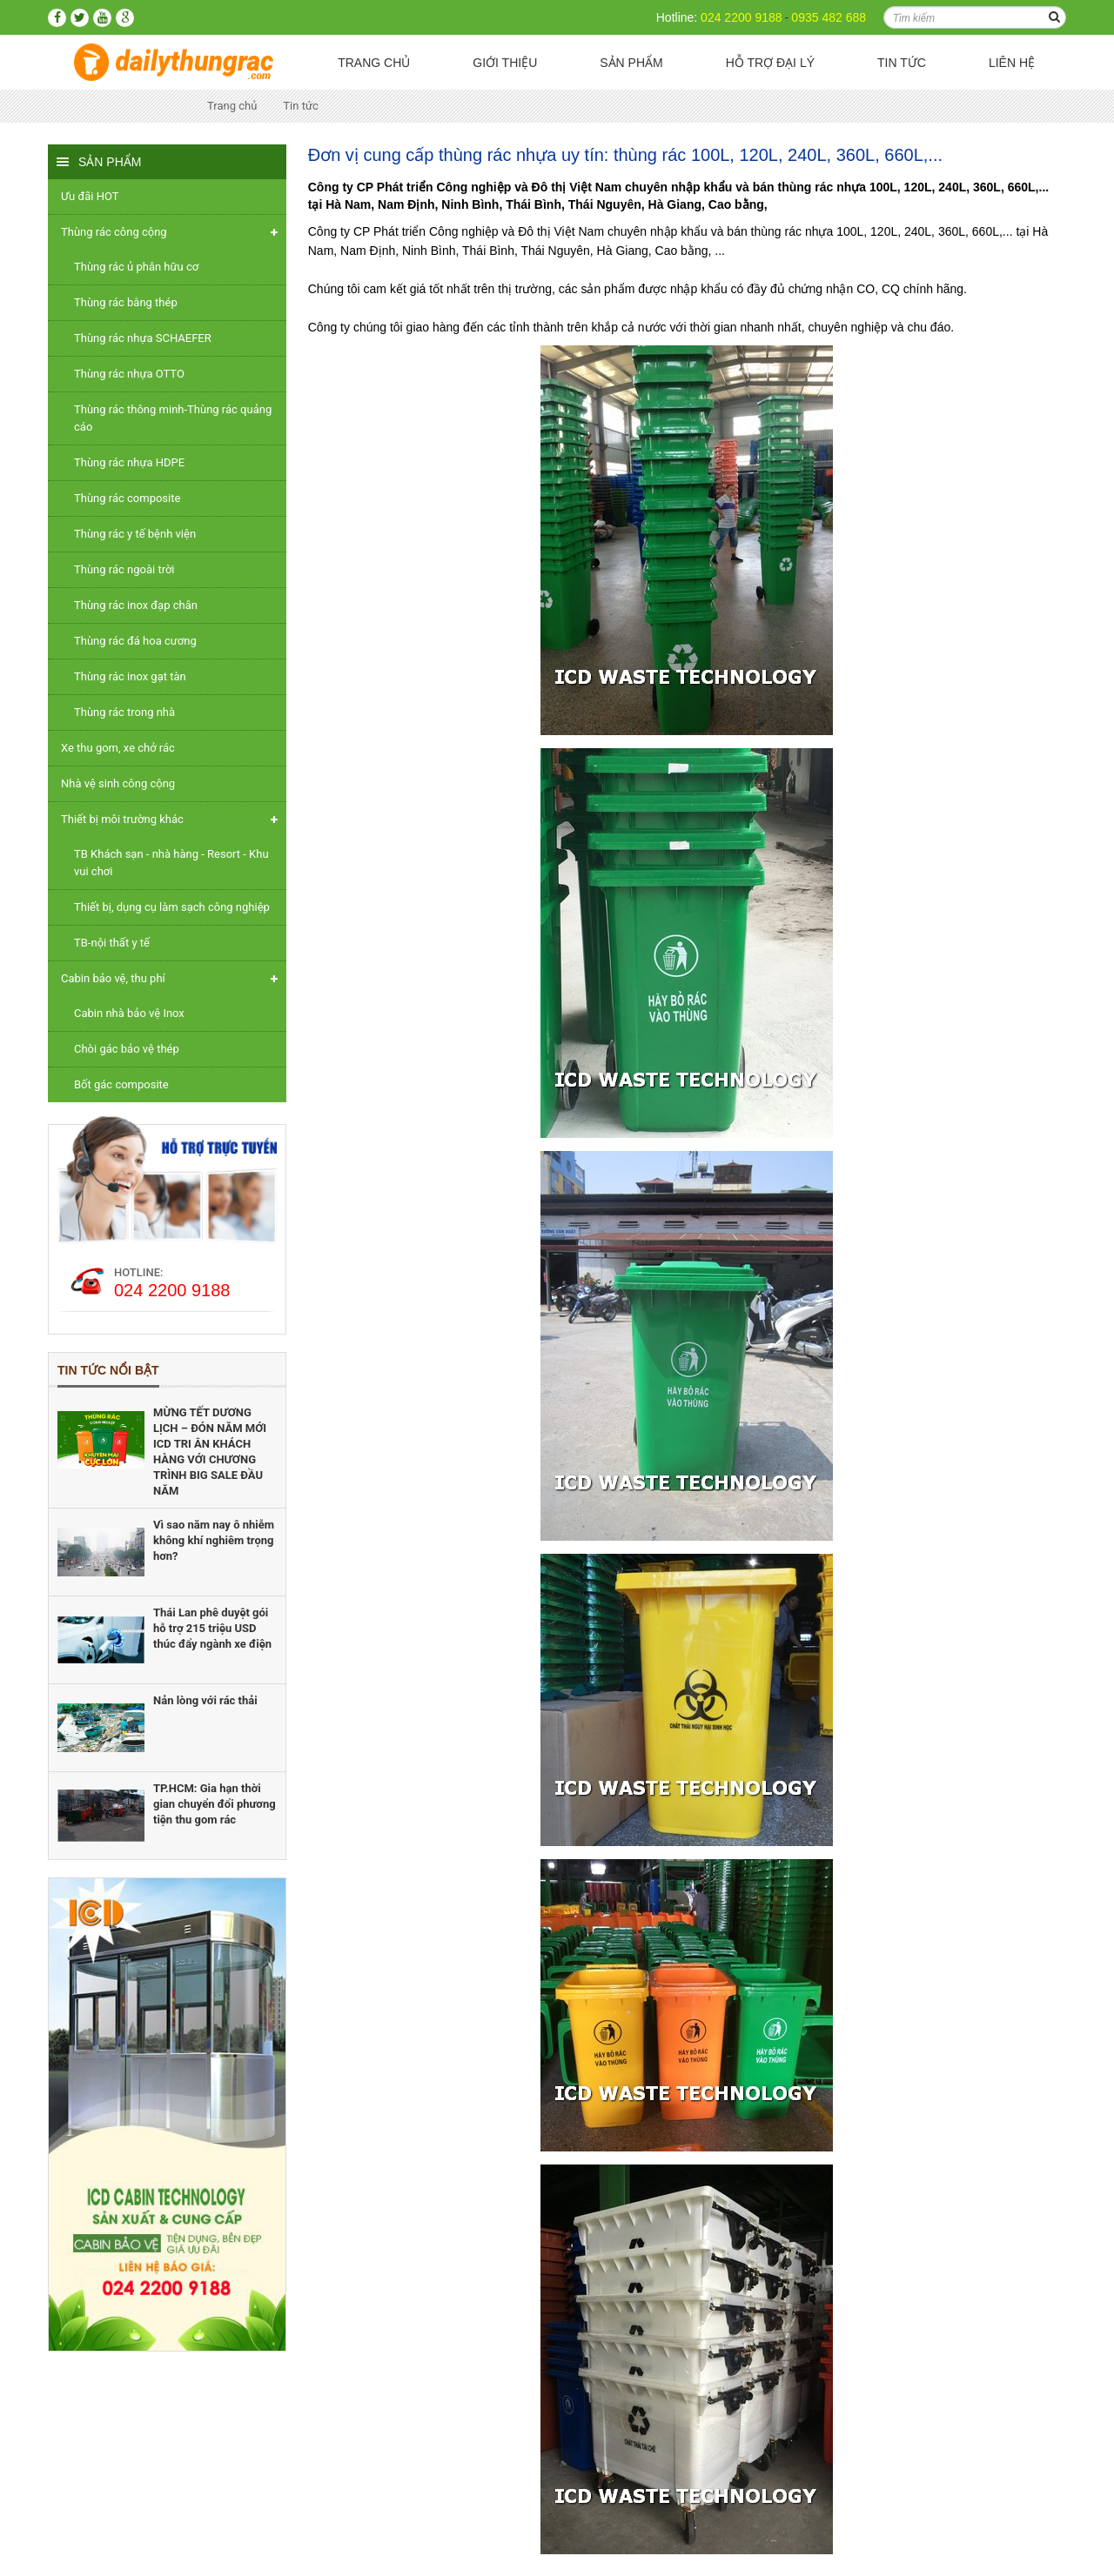 The width and height of the screenshot is (1114, 2576). What do you see at coordinates (130, 676) in the screenshot?
I see `Thùng rác inox gạt tàn` at bounding box center [130, 676].